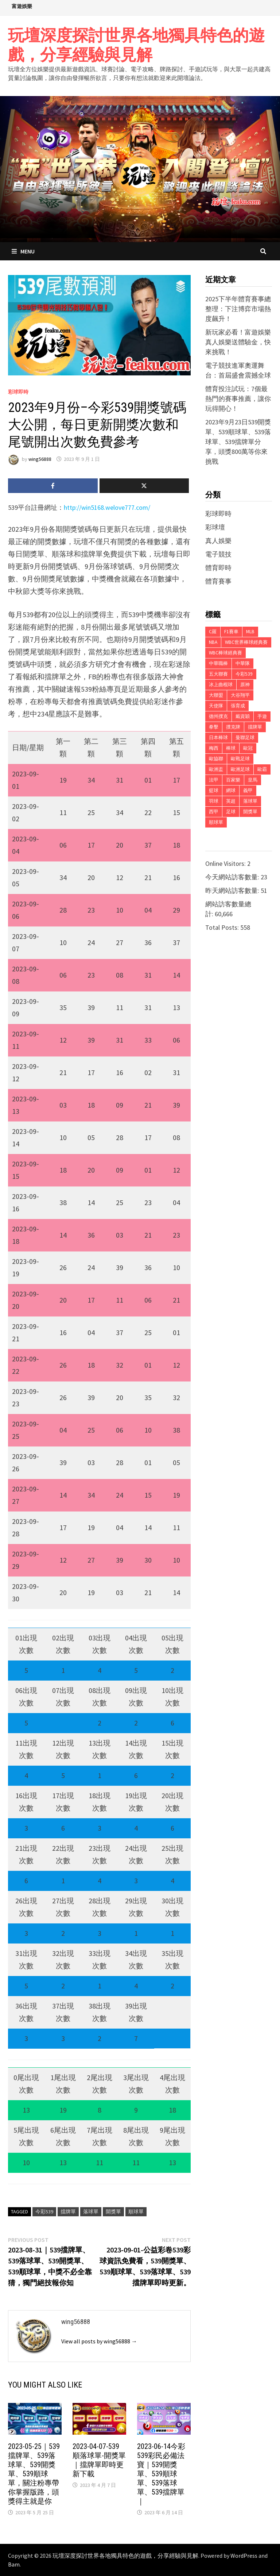  What do you see at coordinates (245, 737) in the screenshot?
I see `曼聯足球` at bounding box center [245, 737].